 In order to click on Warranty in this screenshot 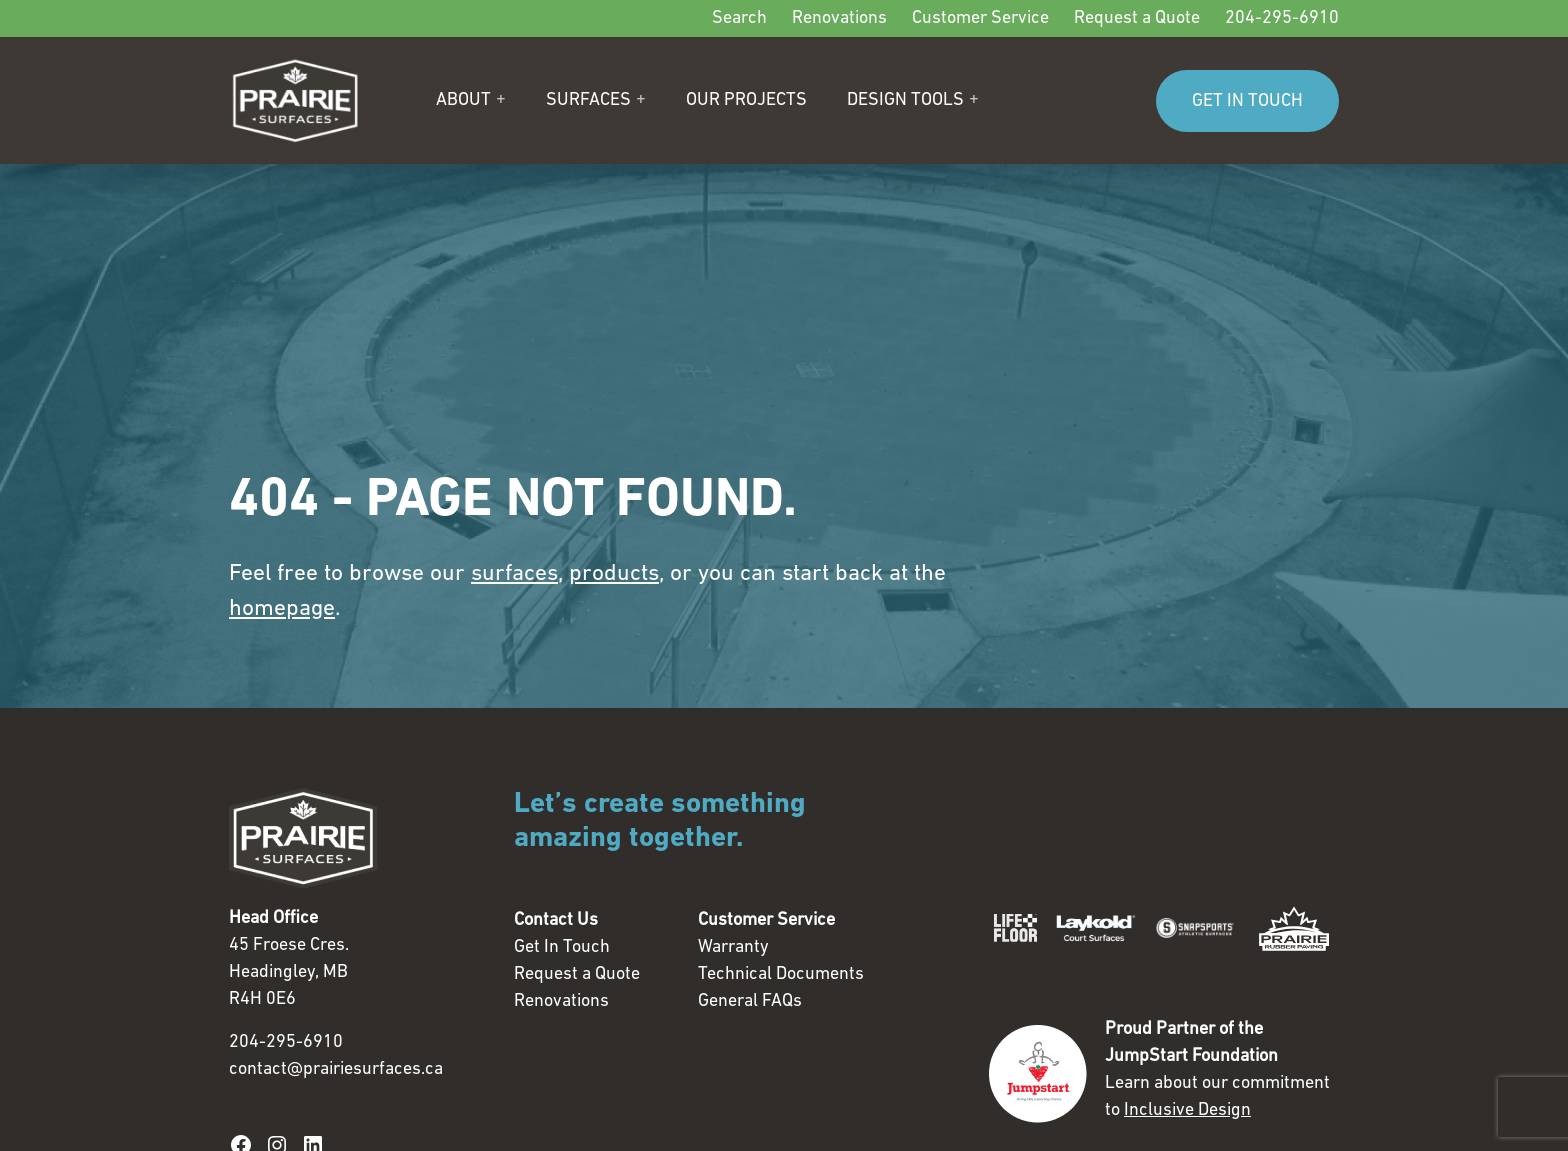, I will do `click(733, 947)`.